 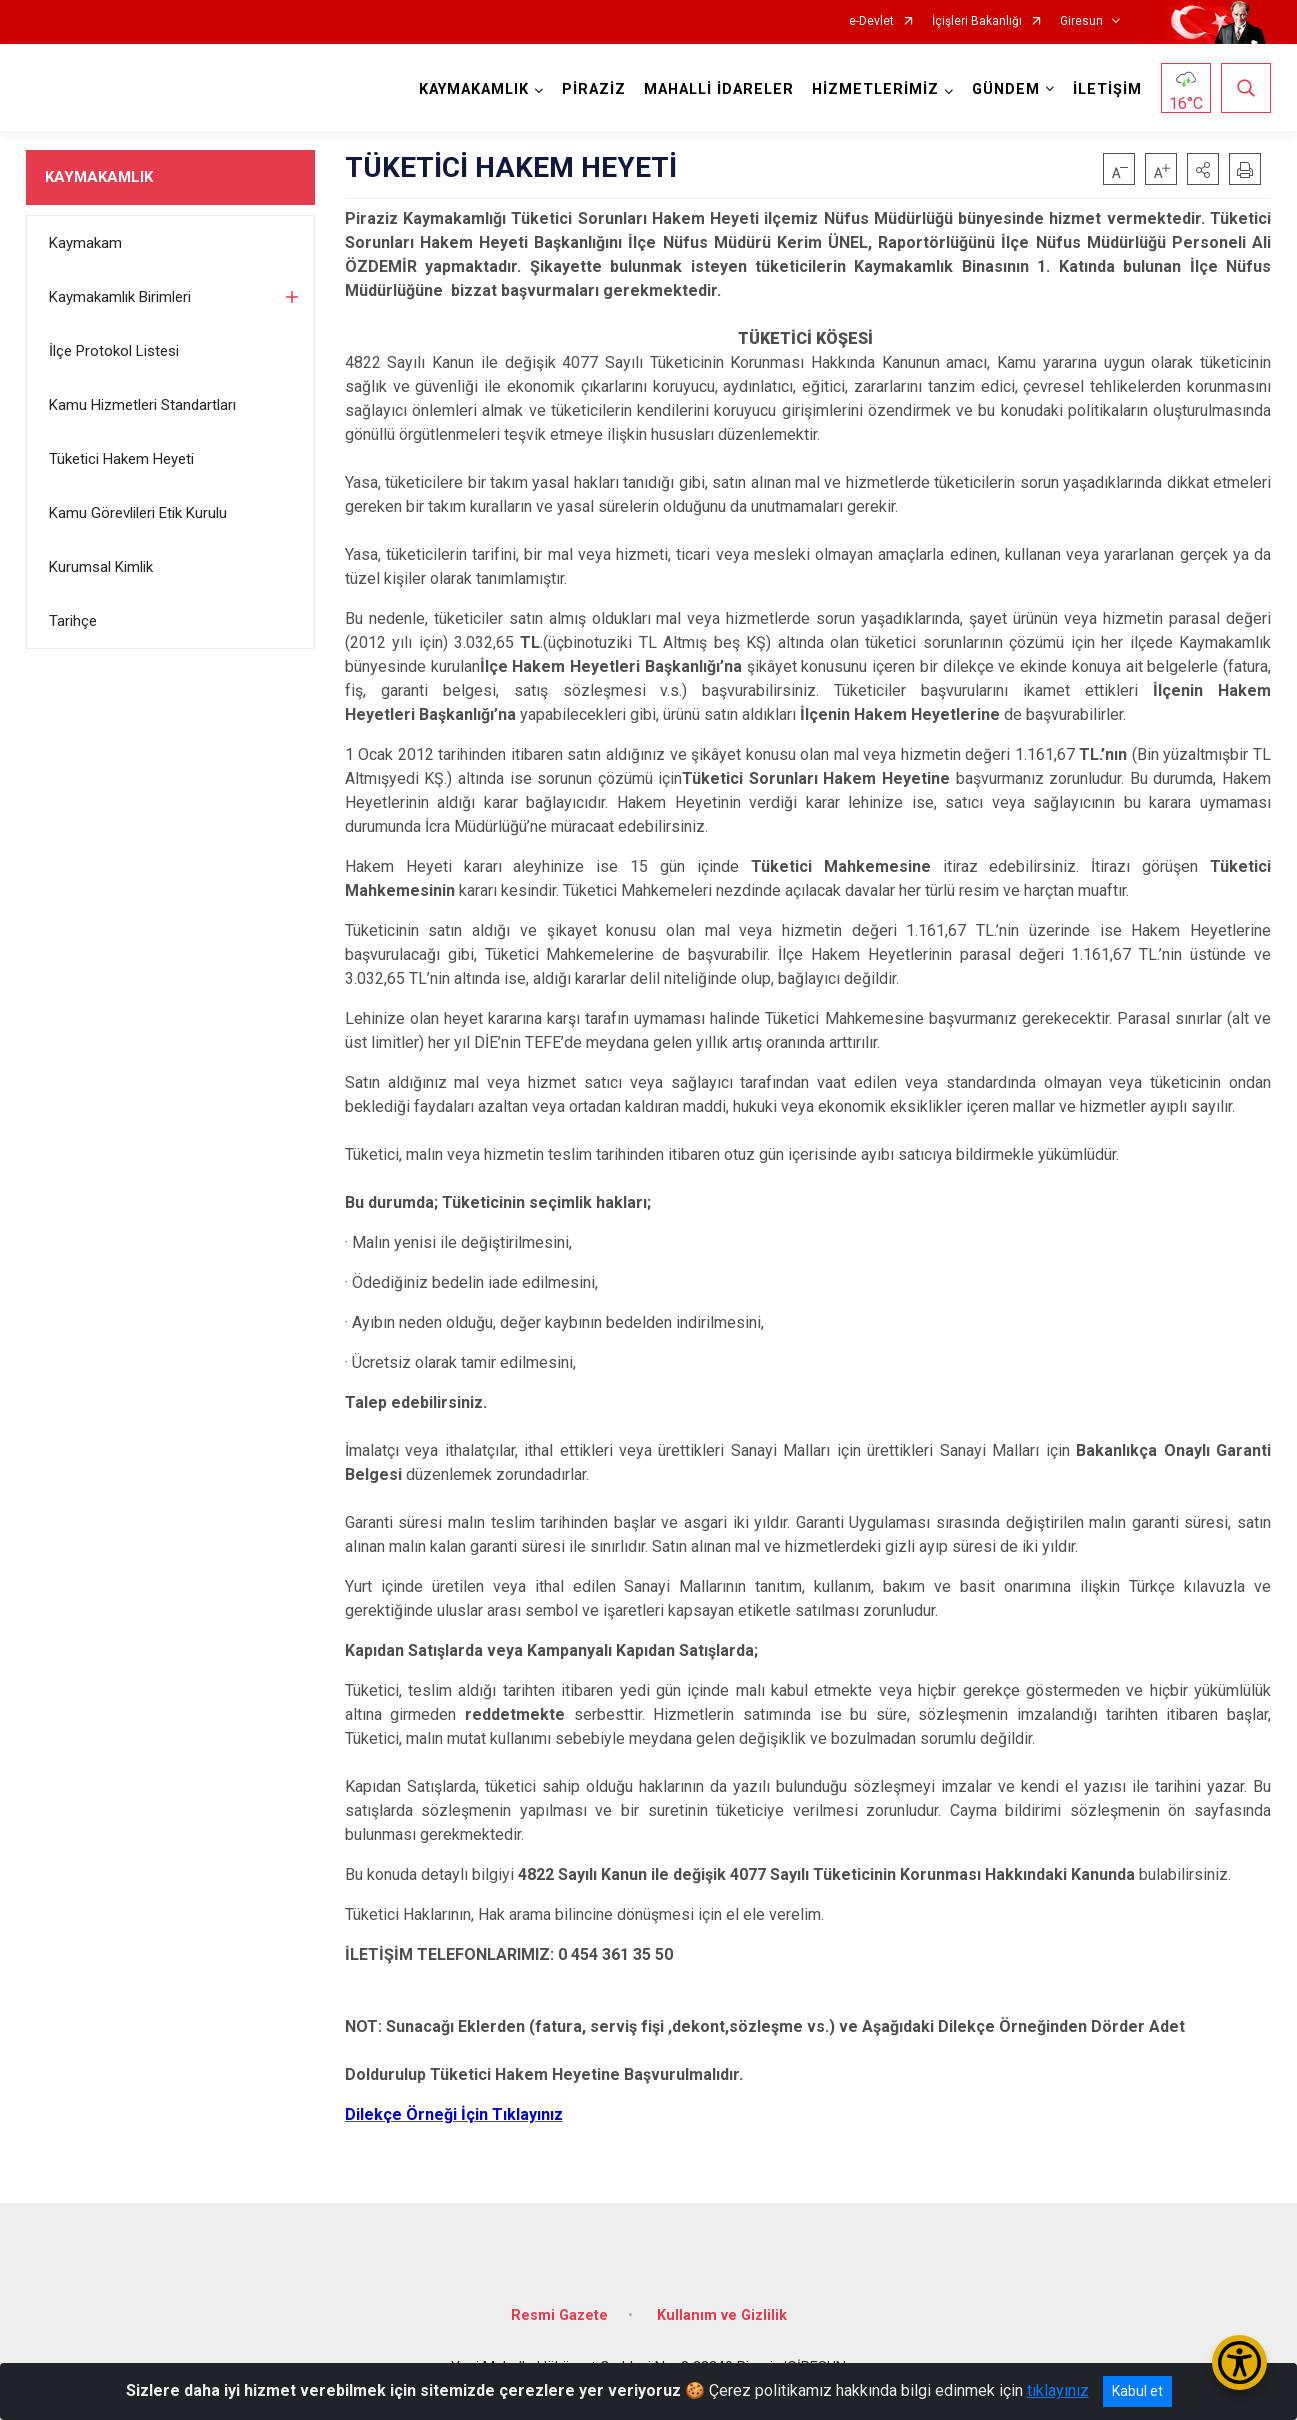 I want to click on [button], so click(x=1203, y=169).